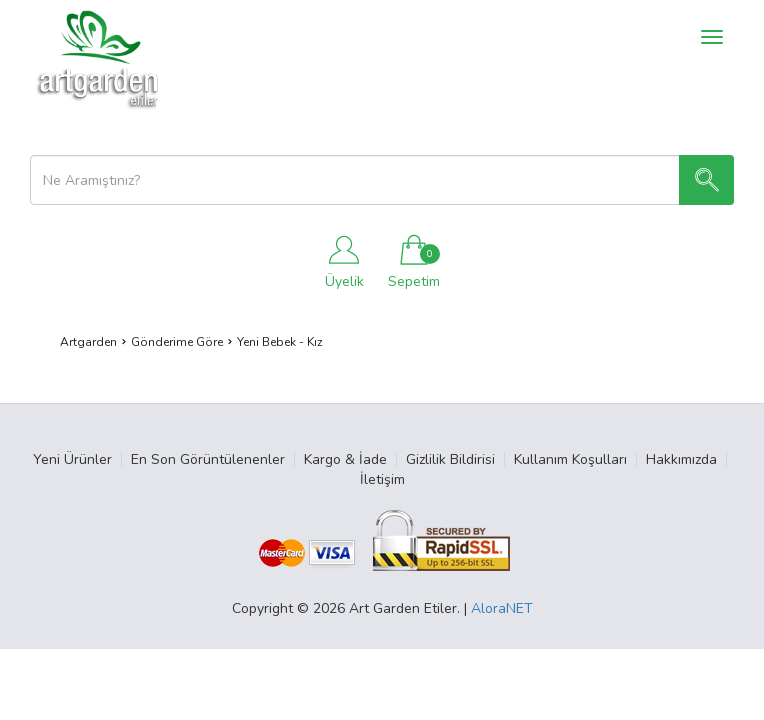 The image size is (764, 720). Describe the element at coordinates (382, 479) in the screenshot. I see `İletişim` at that location.